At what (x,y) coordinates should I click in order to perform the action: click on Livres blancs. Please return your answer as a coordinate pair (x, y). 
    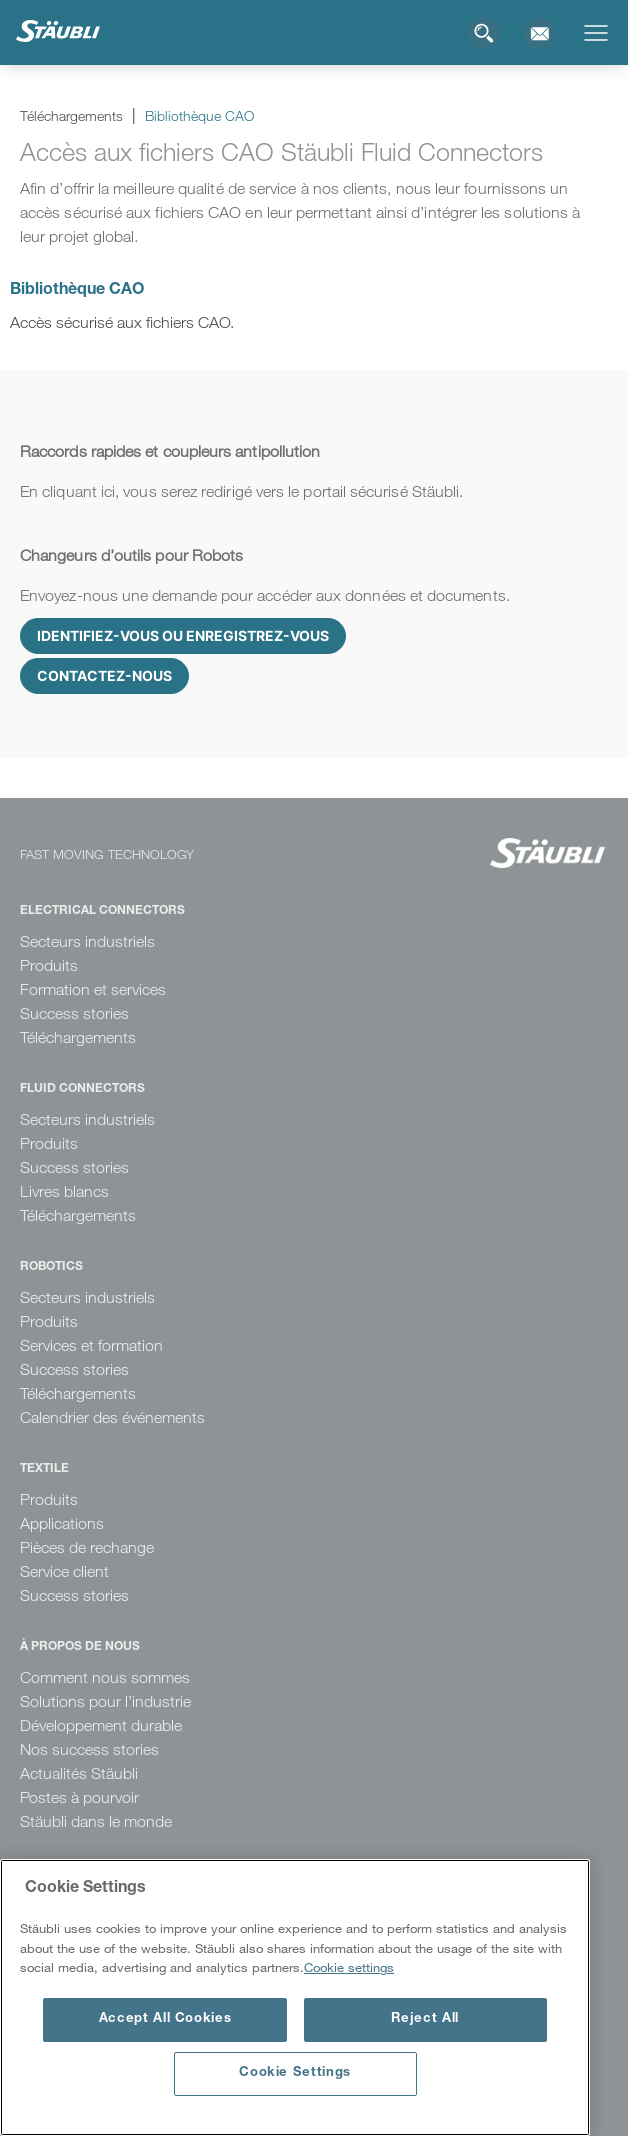
    Looking at the image, I should click on (64, 1191).